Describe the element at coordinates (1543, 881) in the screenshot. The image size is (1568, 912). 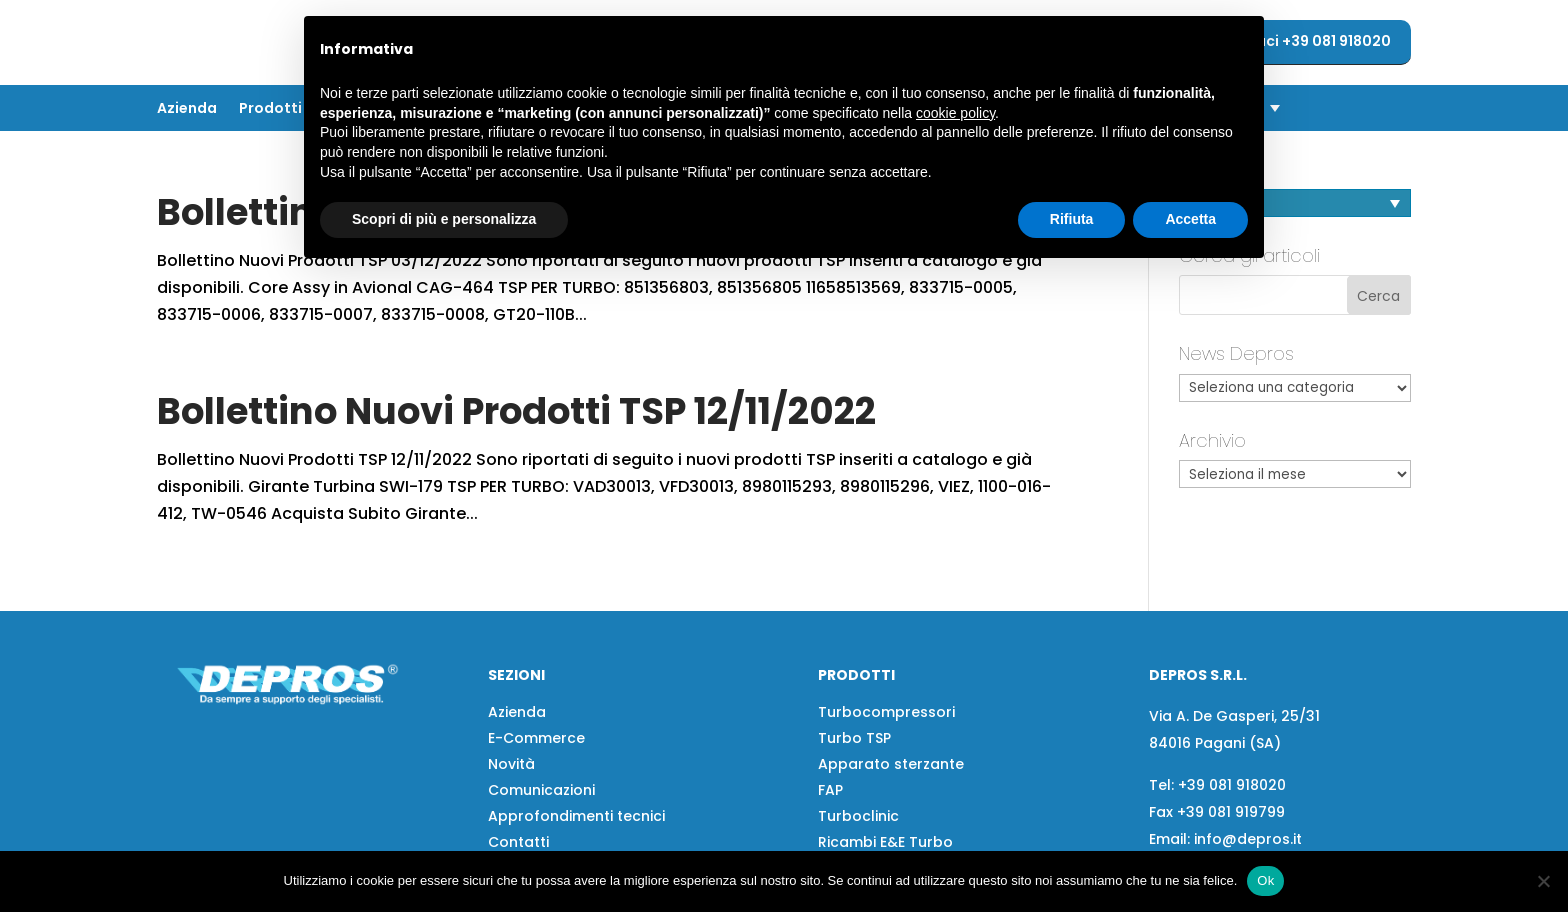
I see `[No]` at that location.